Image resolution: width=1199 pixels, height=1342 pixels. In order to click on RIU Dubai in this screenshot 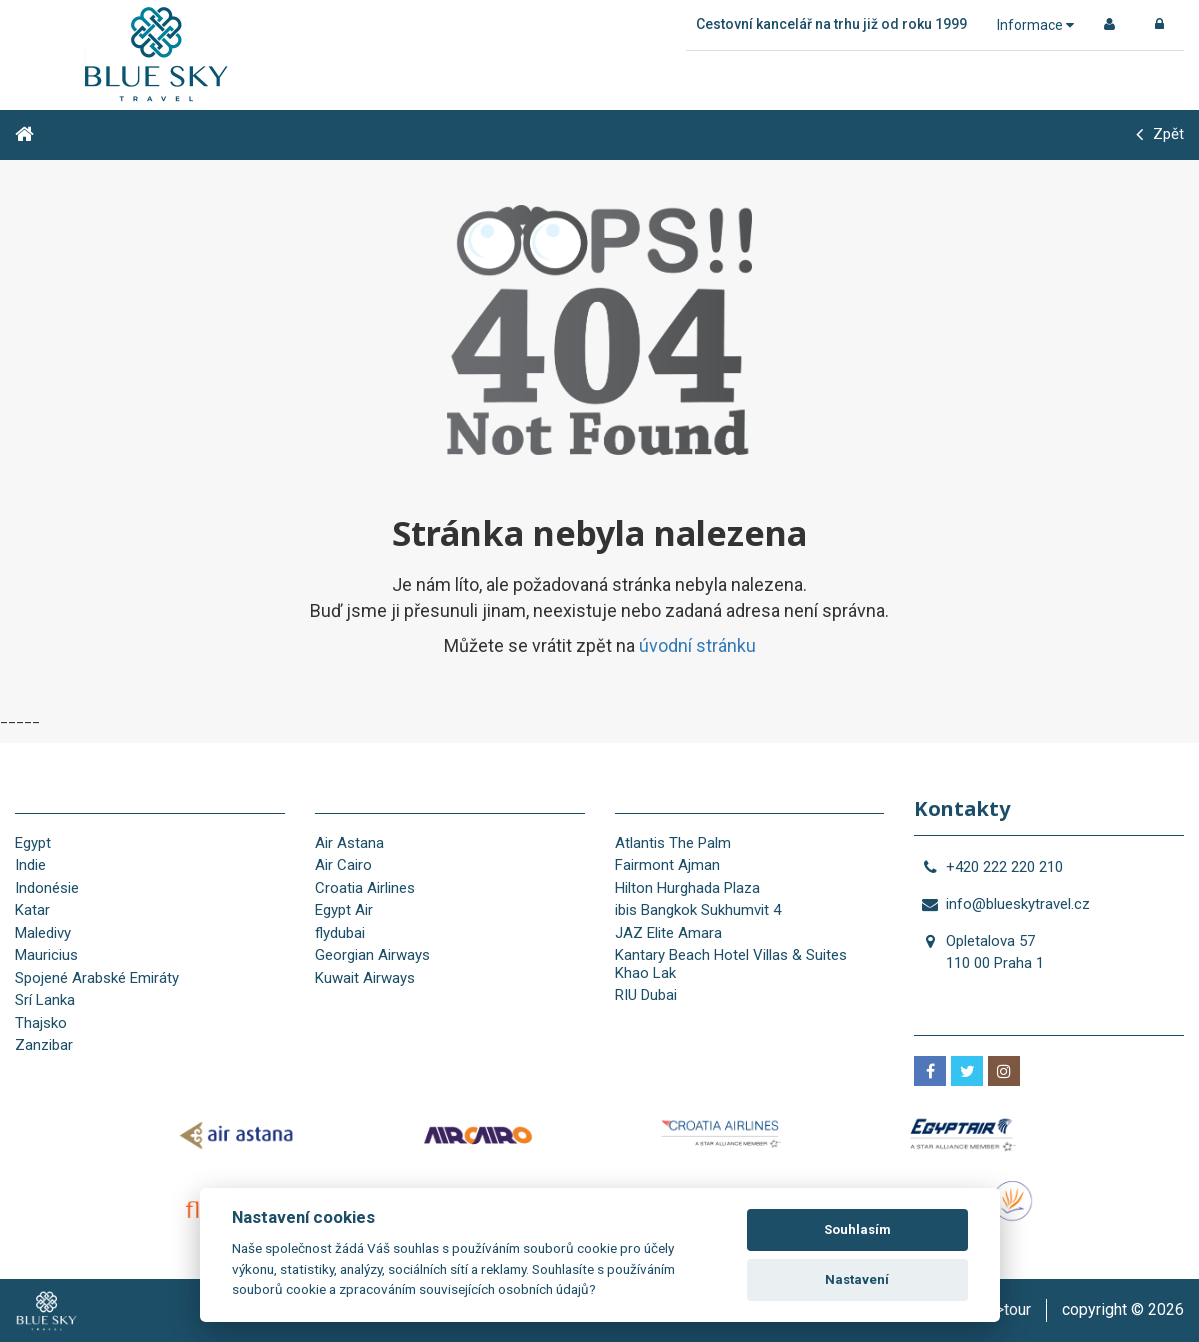, I will do `click(646, 995)`.